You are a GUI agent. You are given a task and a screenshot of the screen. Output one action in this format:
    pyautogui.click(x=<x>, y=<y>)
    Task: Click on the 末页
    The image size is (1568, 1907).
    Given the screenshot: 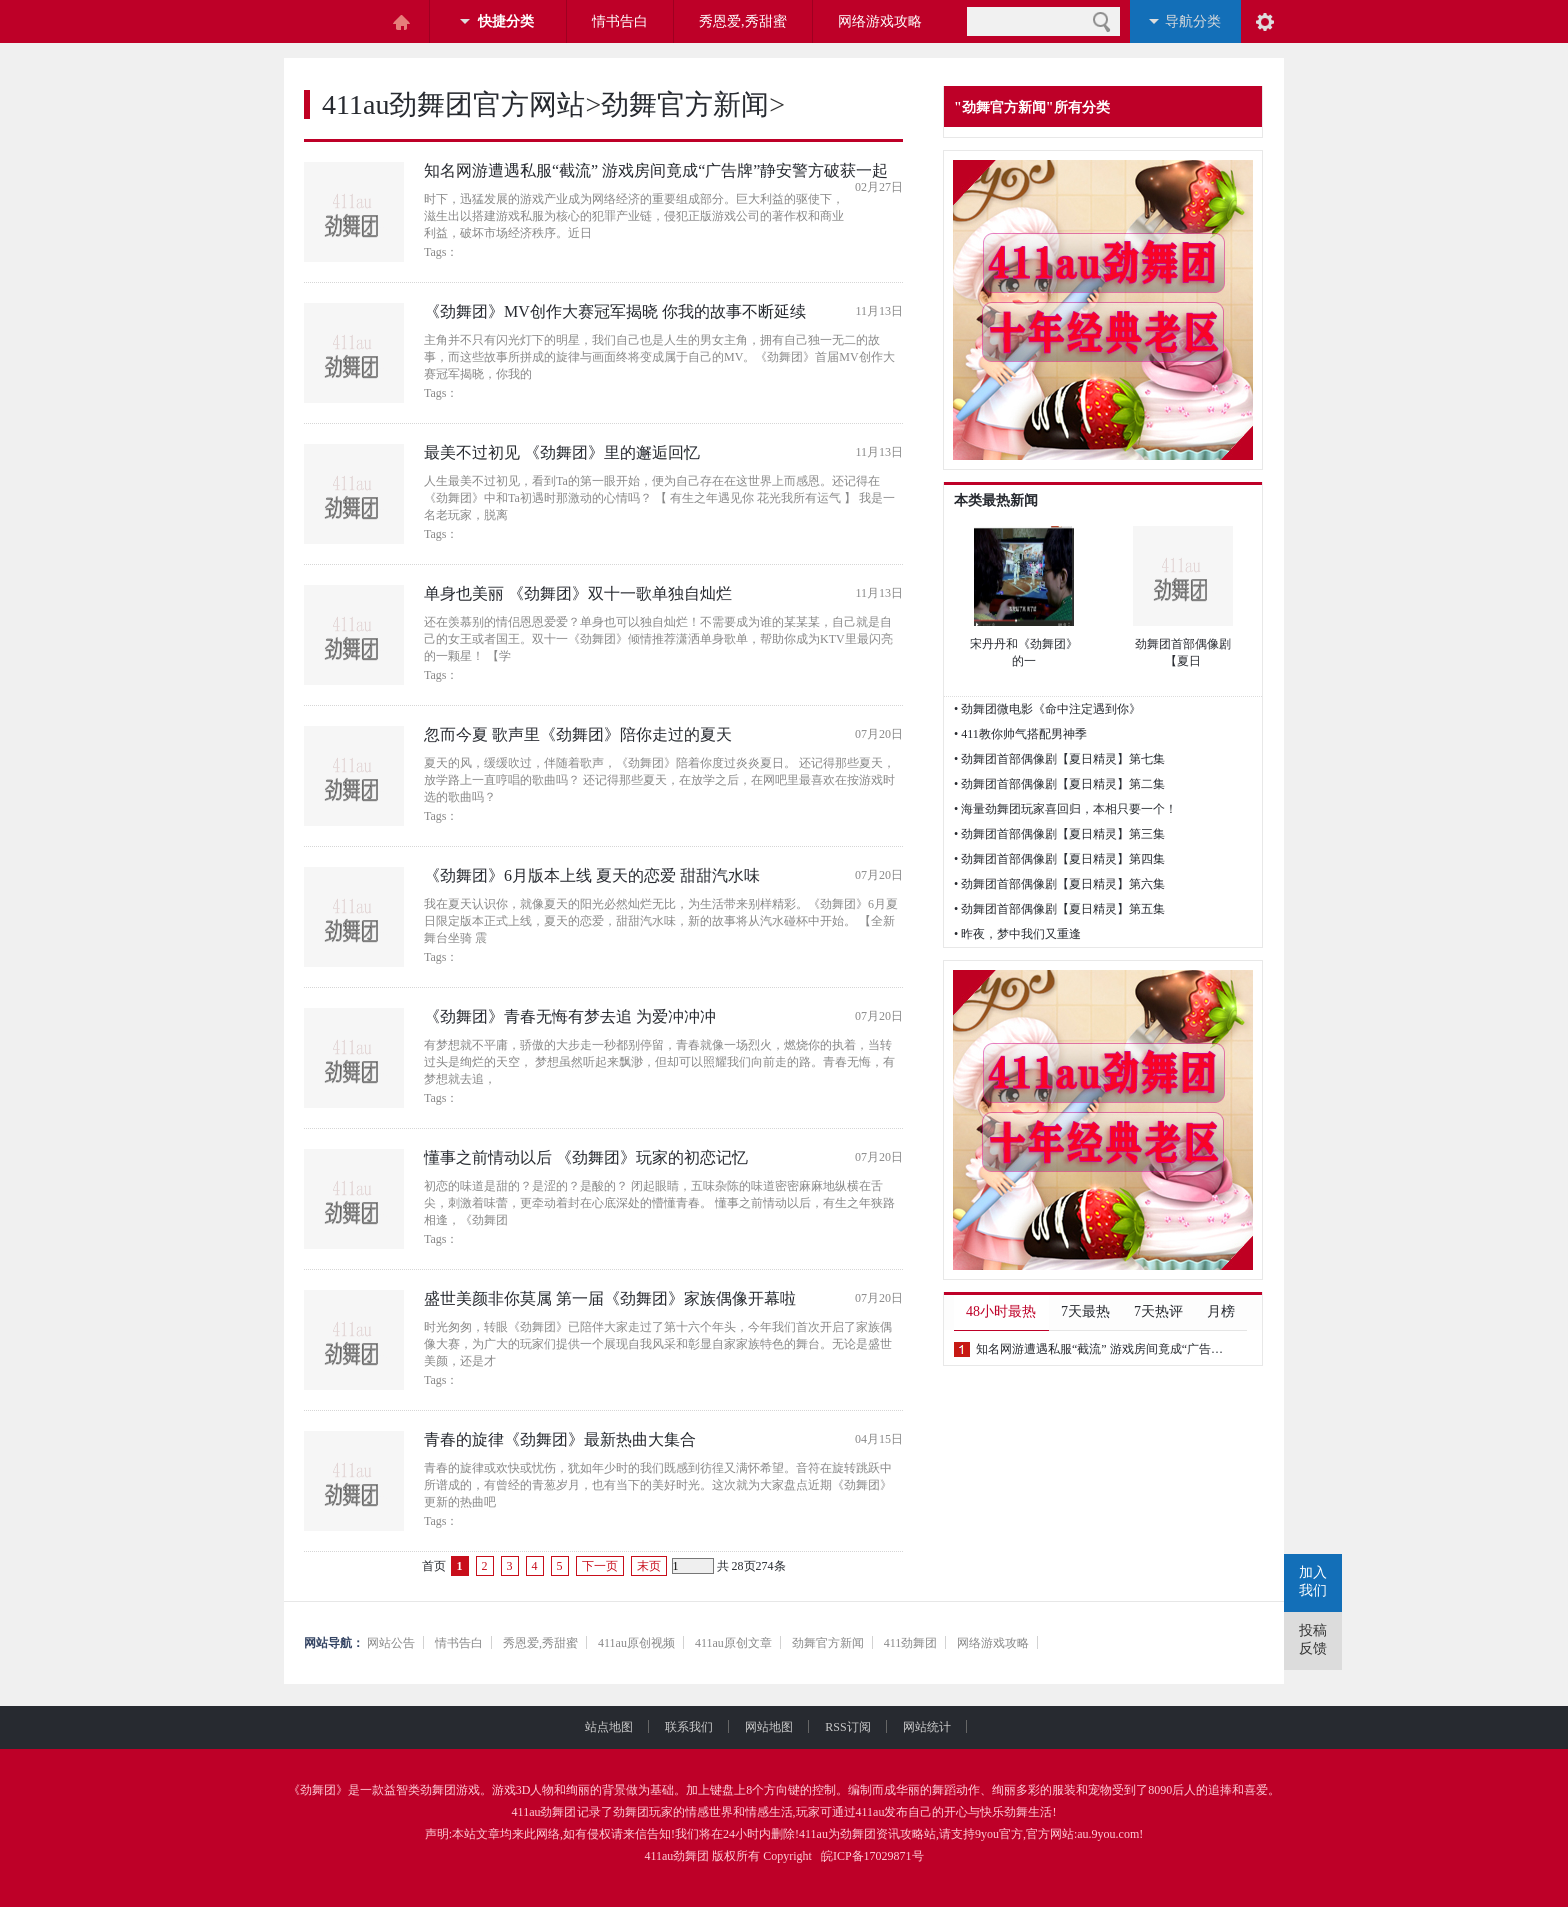 What is the action you would take?
    pyautogui.click(x=649, y=1566)
    